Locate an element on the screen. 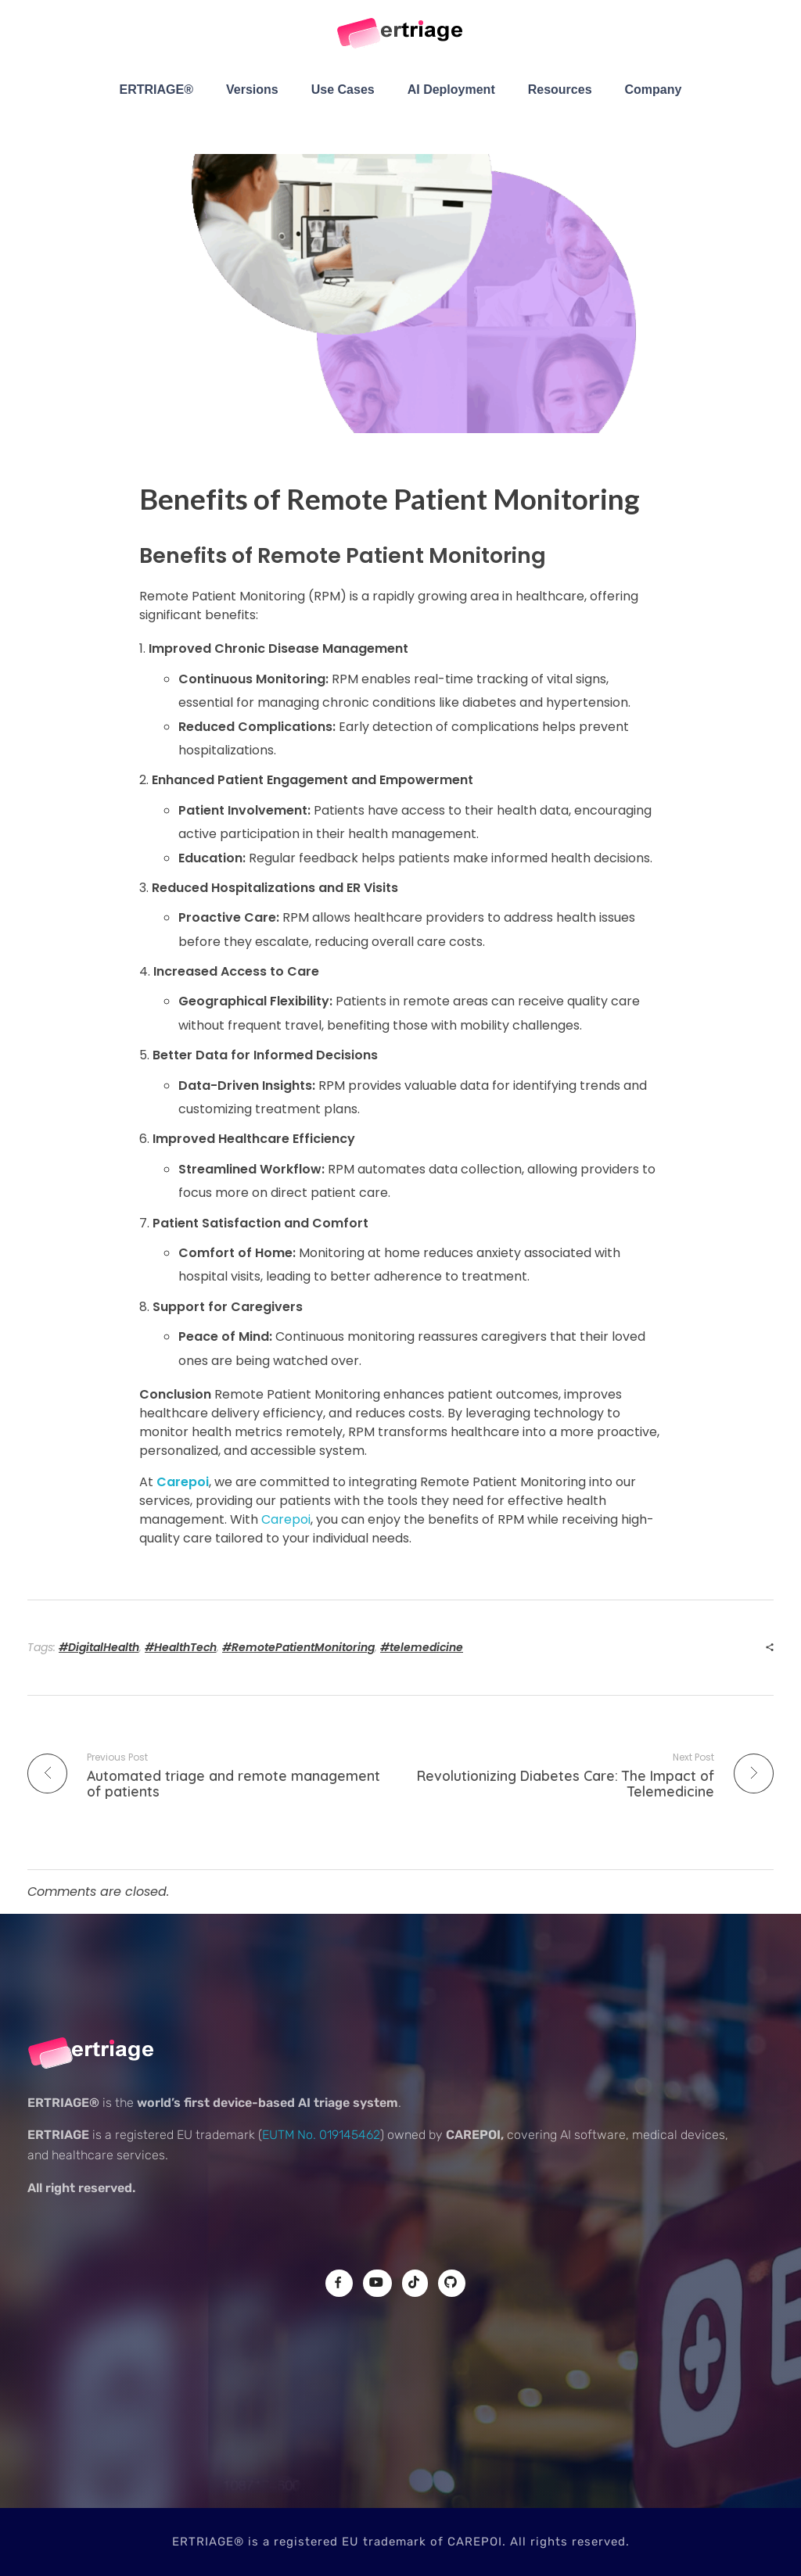  #HealthTech is located at coordinates (181, 1647).